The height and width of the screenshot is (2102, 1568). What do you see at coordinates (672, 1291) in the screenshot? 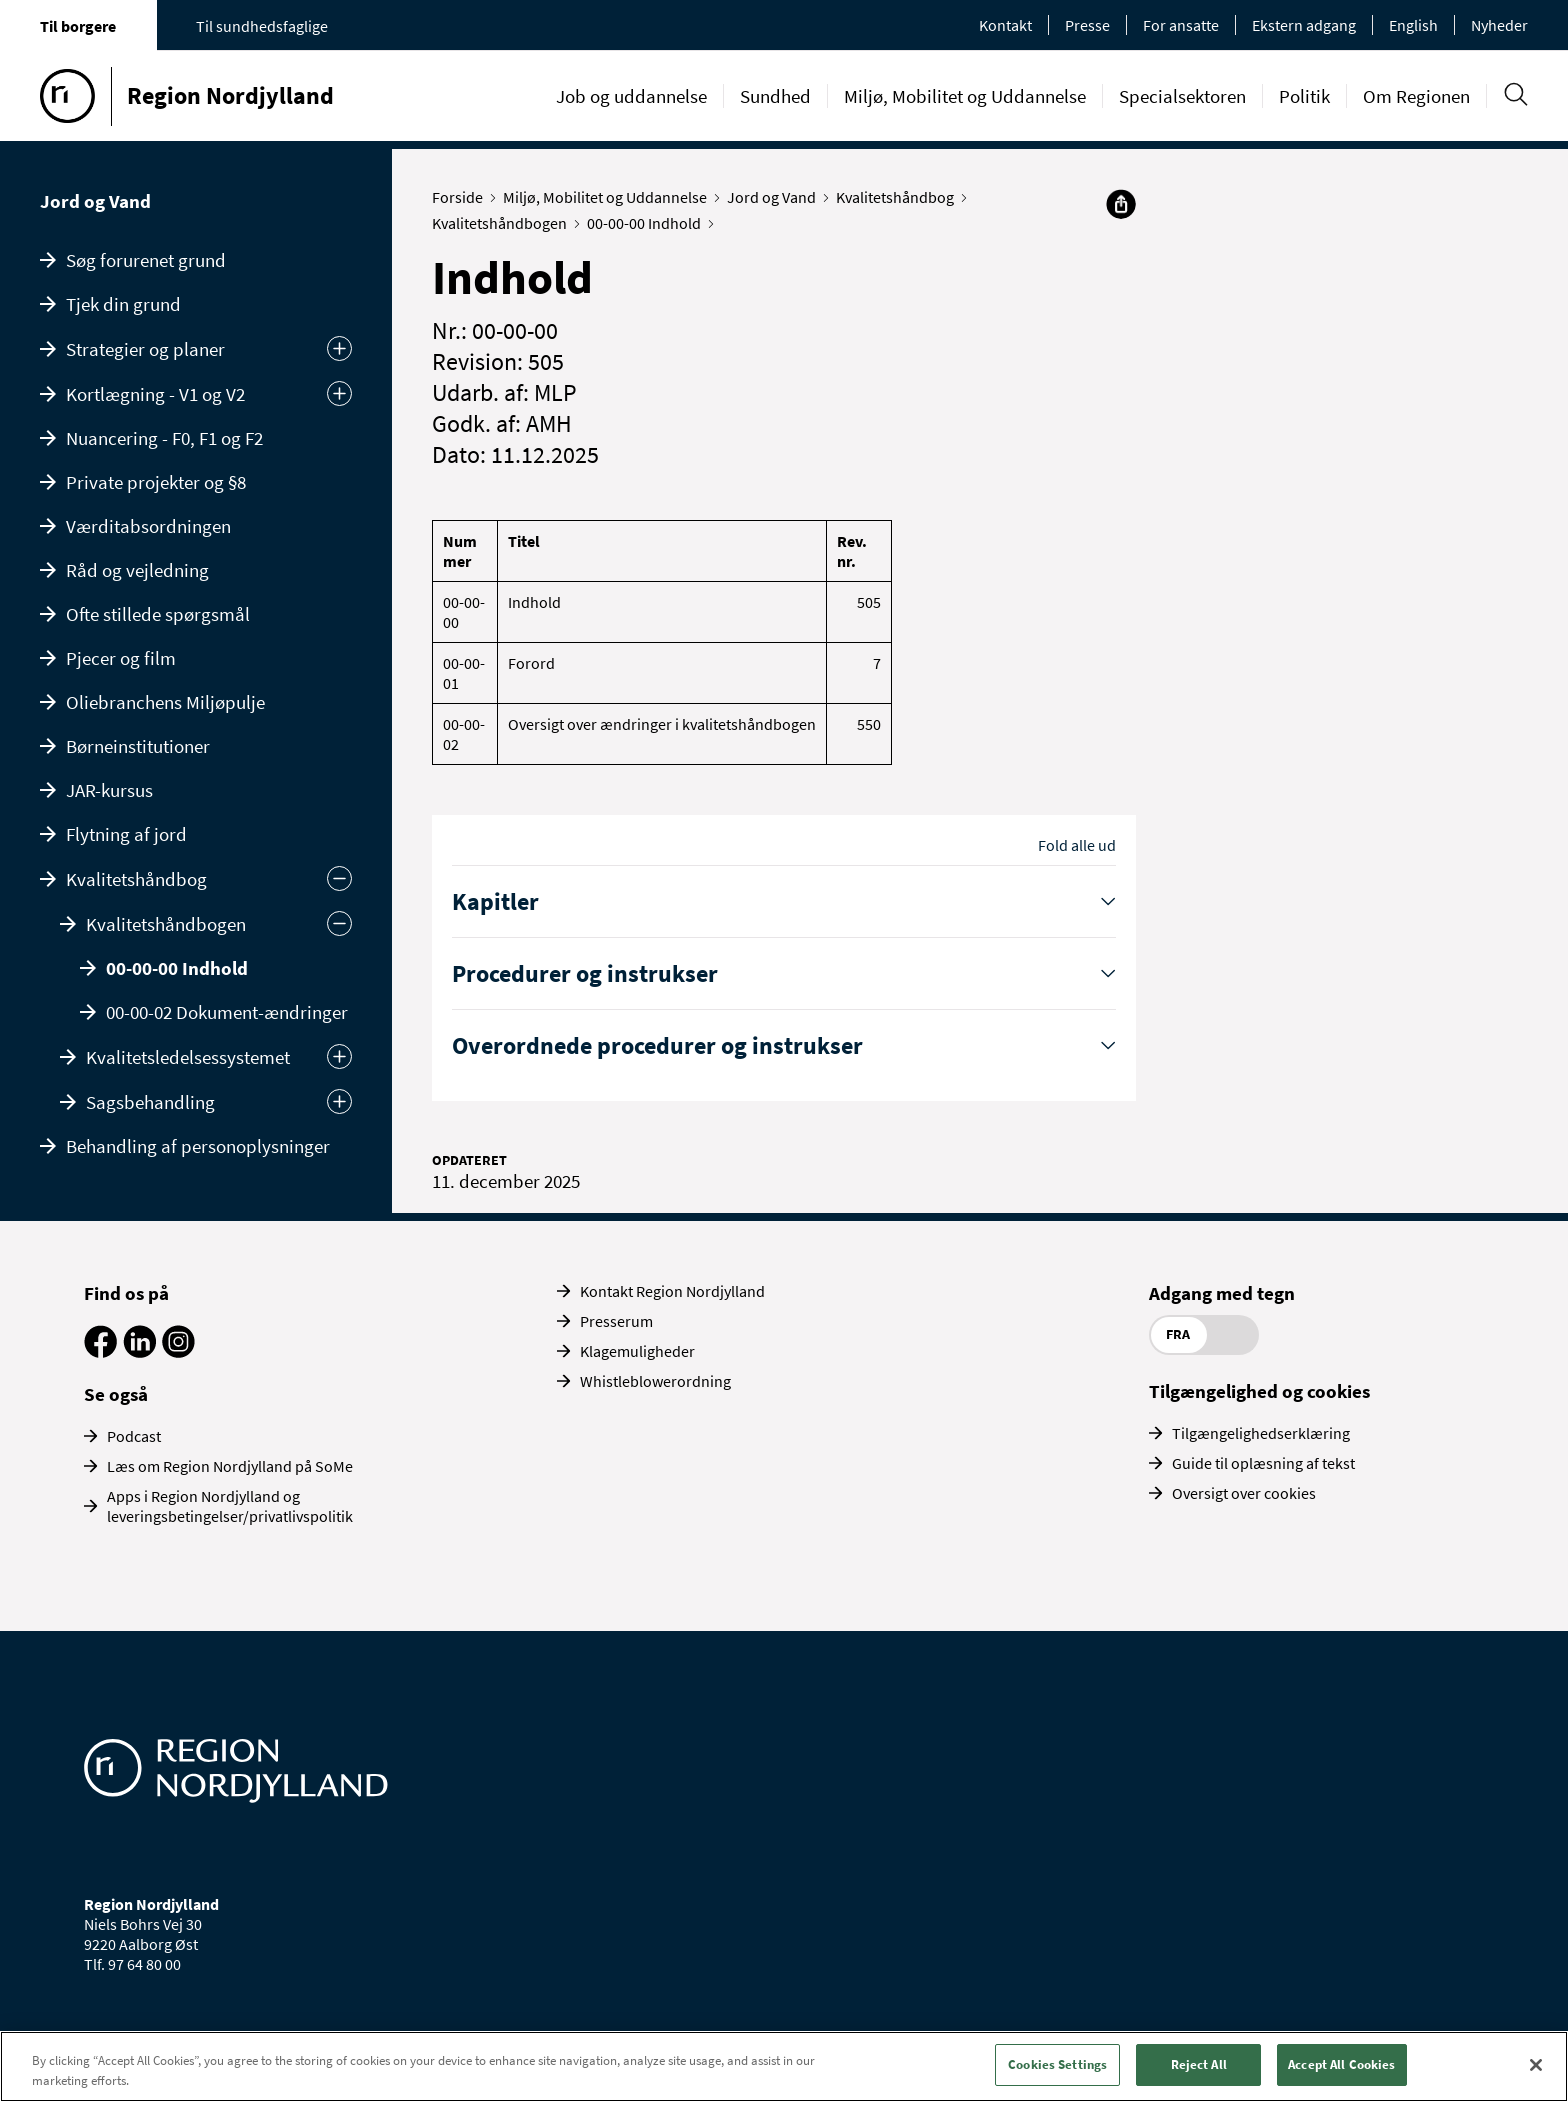
I see `Kontakt Region Nordjylland` at bounding box center [672, 1291].